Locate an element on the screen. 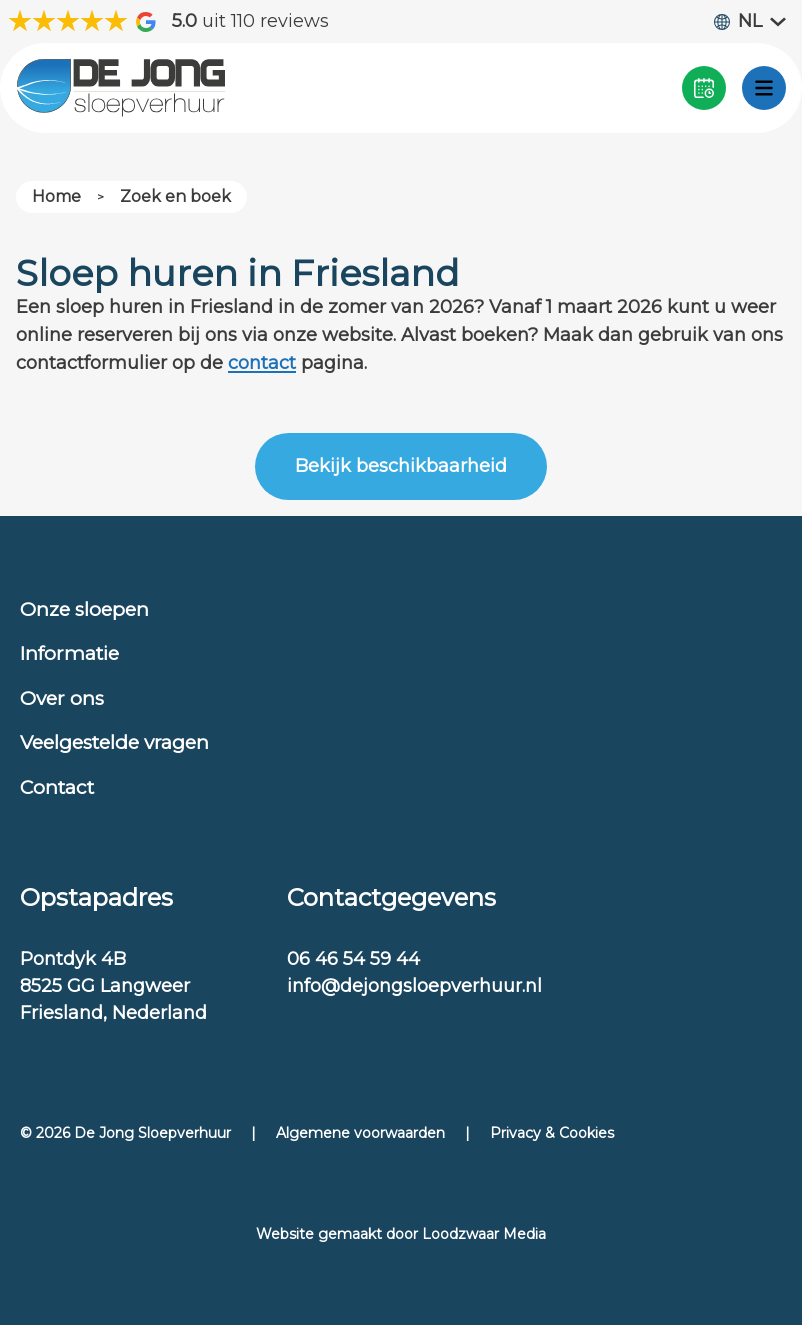  Home is located at coordinates (56, 196).